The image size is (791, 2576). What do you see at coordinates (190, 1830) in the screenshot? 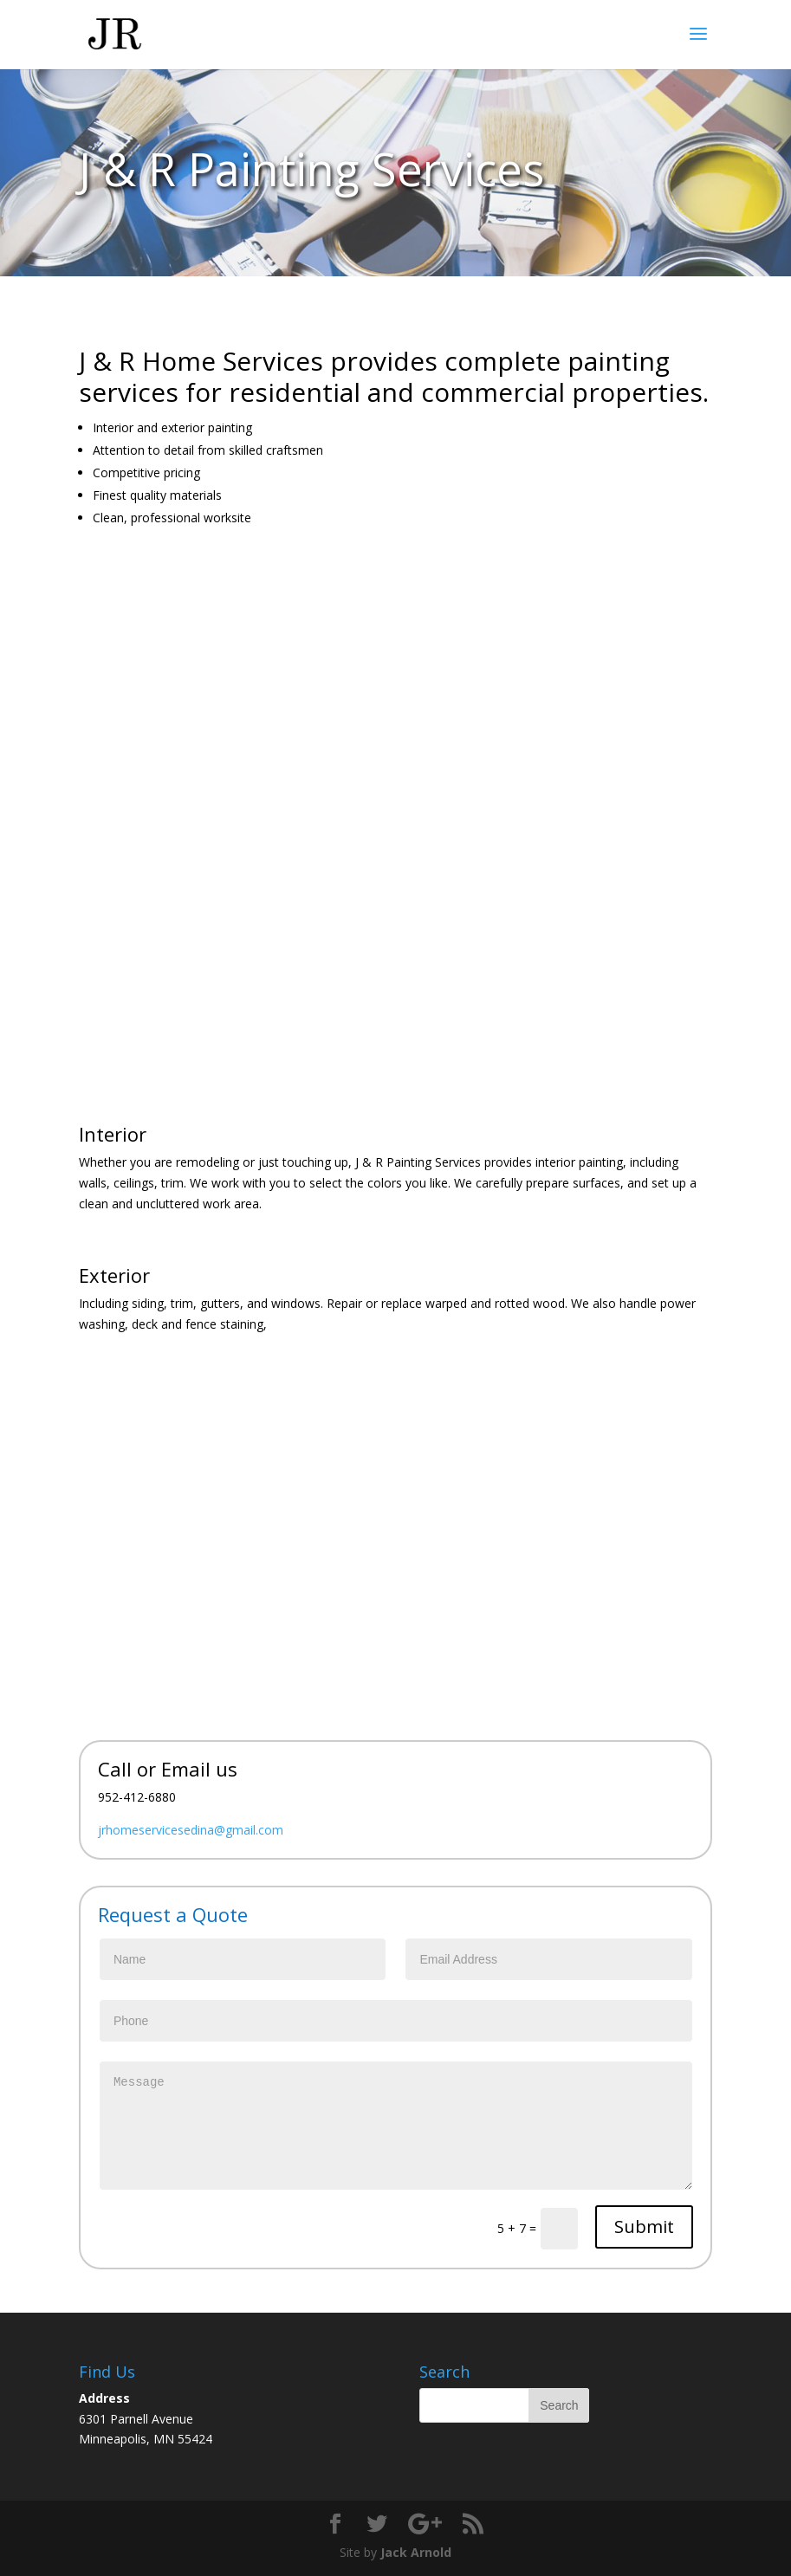
I see `jrhomeservicesedina@gmail.com` at bounding box center [190, 1830].